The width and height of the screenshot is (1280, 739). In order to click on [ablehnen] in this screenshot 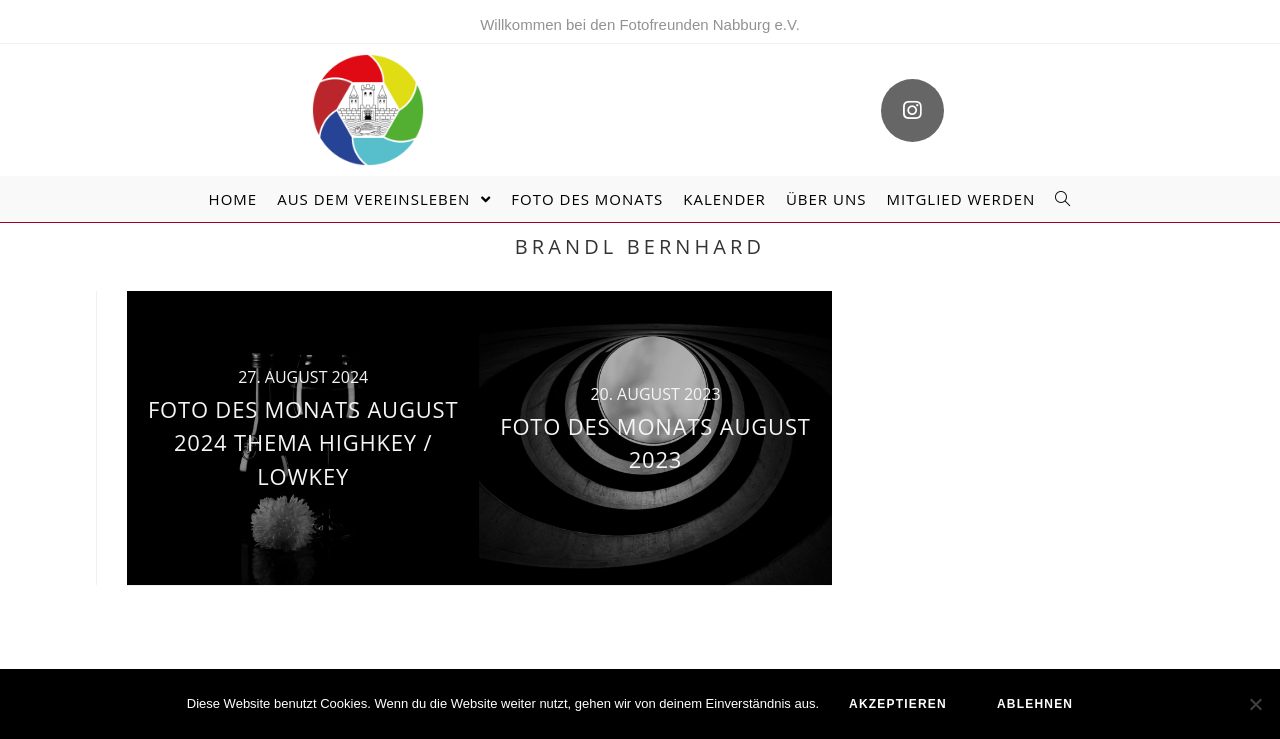, I will do `click(1255, 704)`.